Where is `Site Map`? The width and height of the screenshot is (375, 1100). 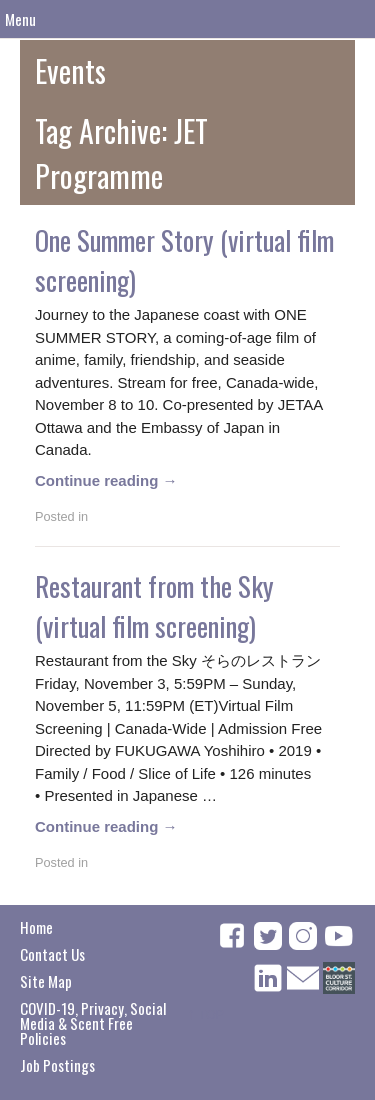
Site Map is located at coordinates (46, 981).